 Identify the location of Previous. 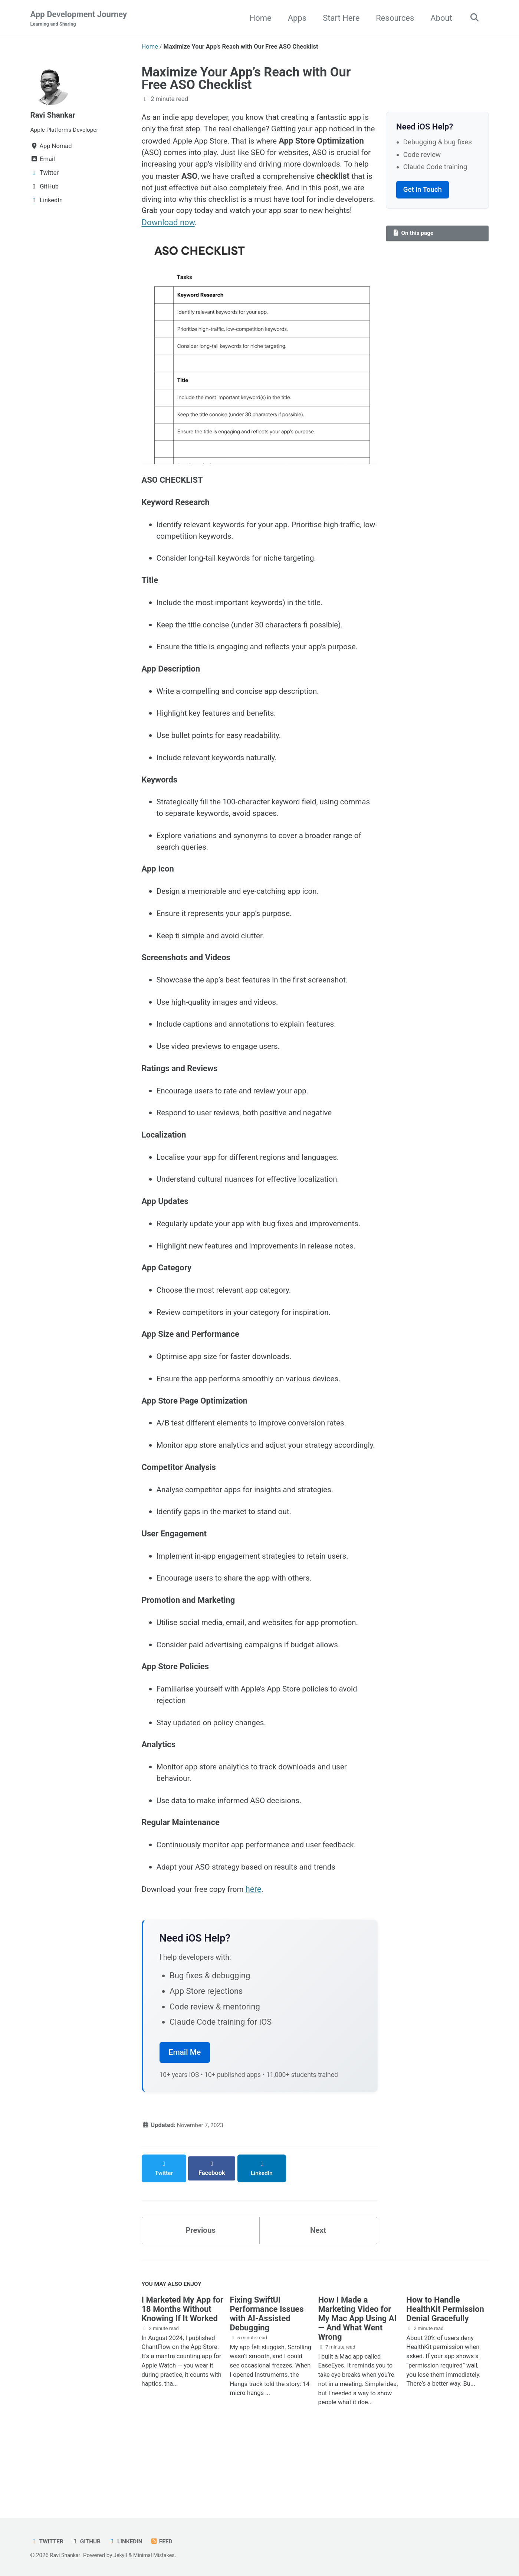
(200, 2290).